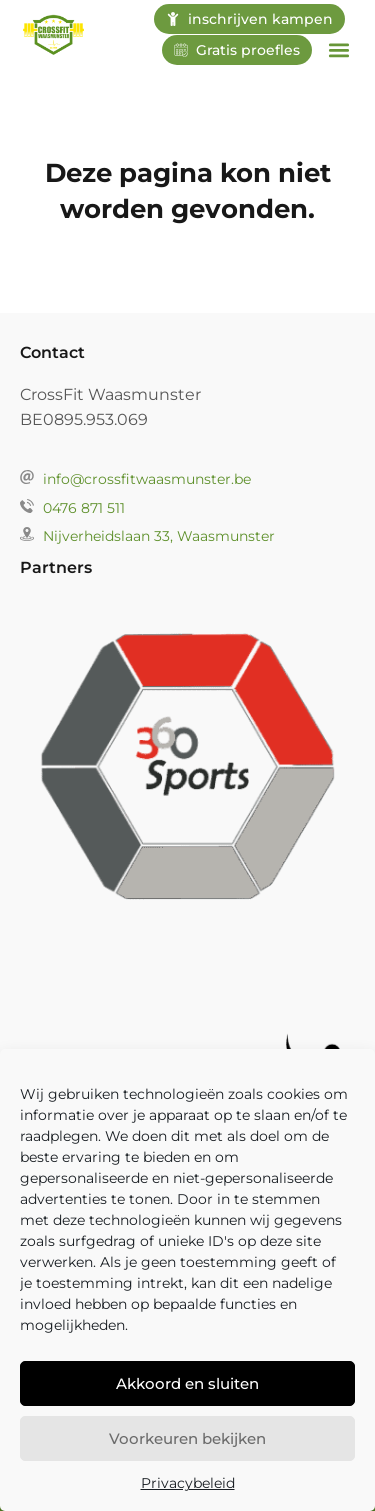  I want to click on Akkoord en sluiten, so click(187, 1386).